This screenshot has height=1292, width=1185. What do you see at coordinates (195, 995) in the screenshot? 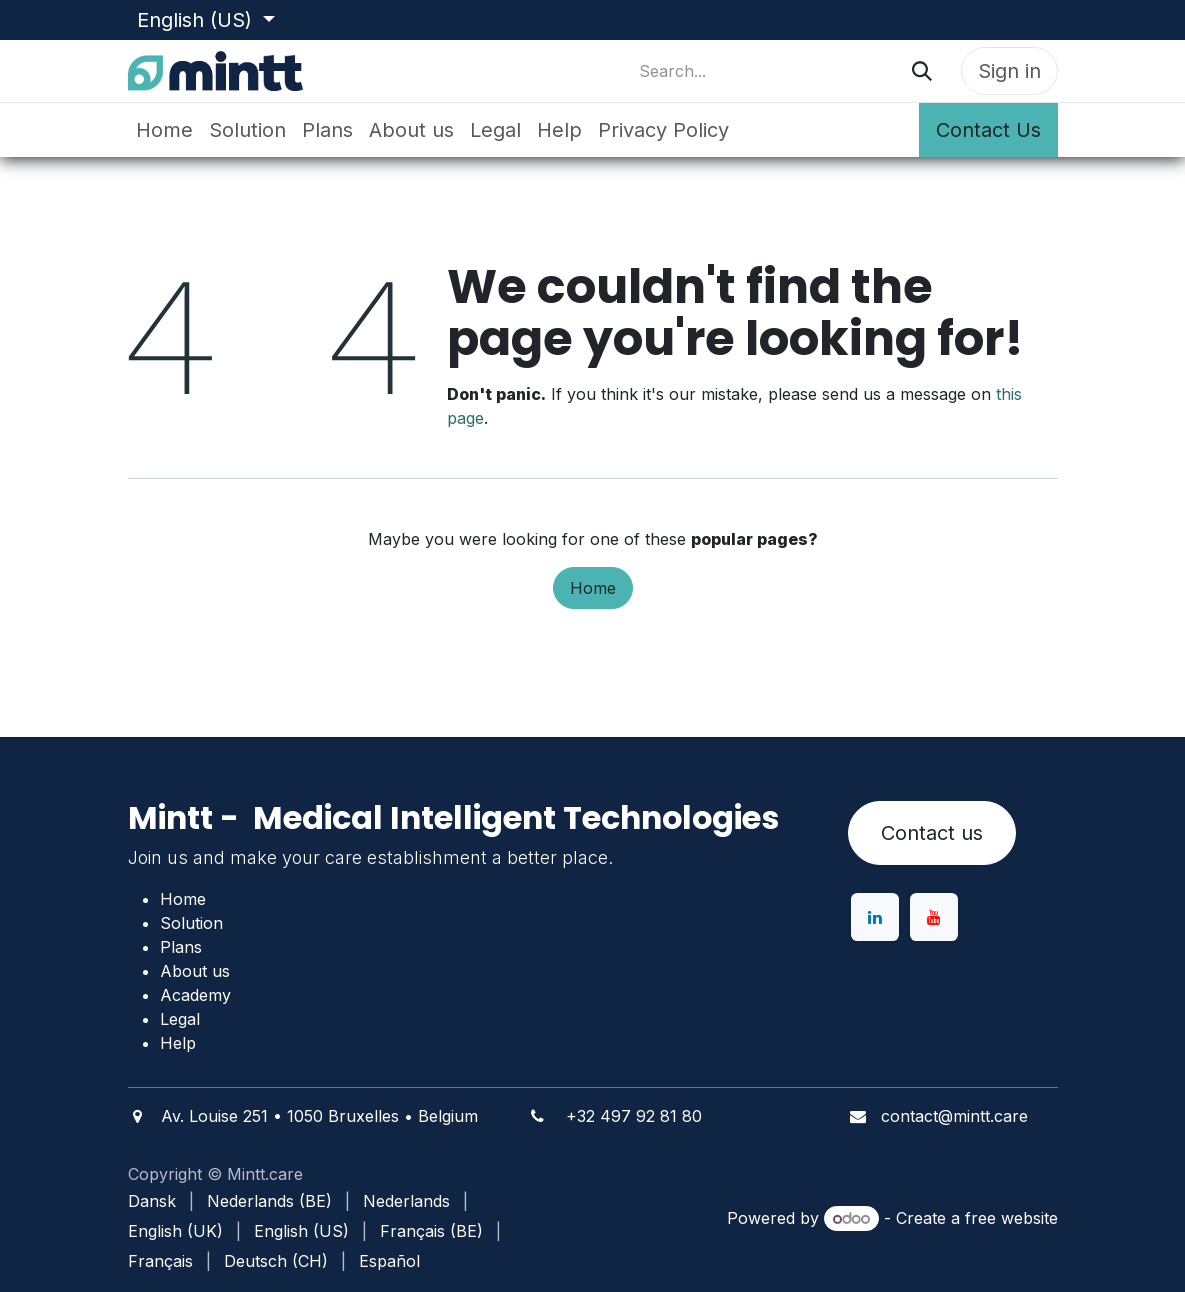
I see `Academy` at bounding box center [195, 995].